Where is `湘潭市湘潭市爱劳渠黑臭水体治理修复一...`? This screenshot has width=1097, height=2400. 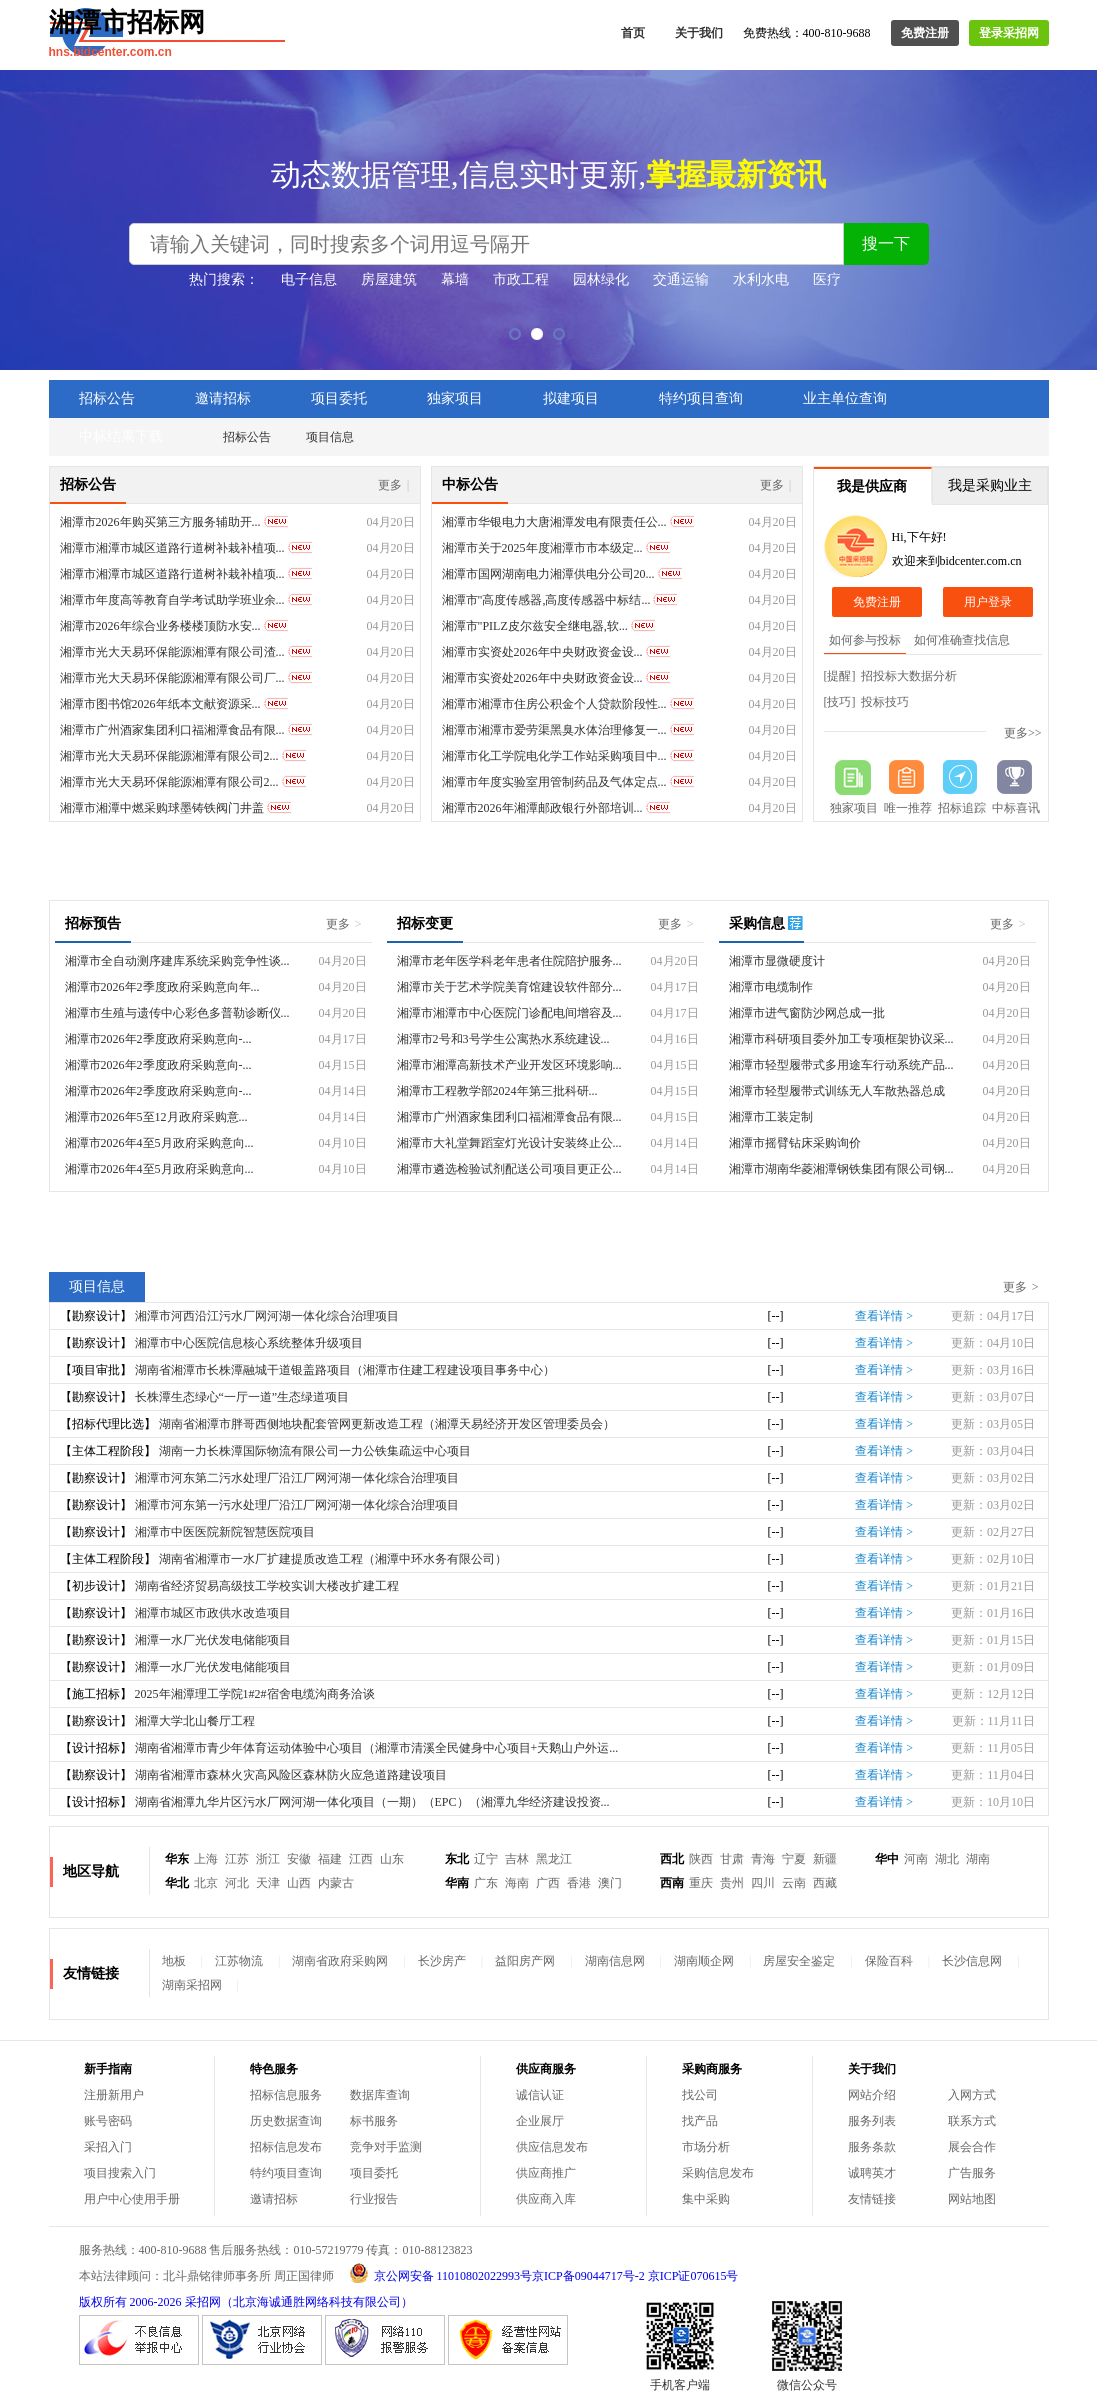 湘潭市湘潭市爱劳渠黑臭水体治理修复一... is located at coordinates (554, 730).